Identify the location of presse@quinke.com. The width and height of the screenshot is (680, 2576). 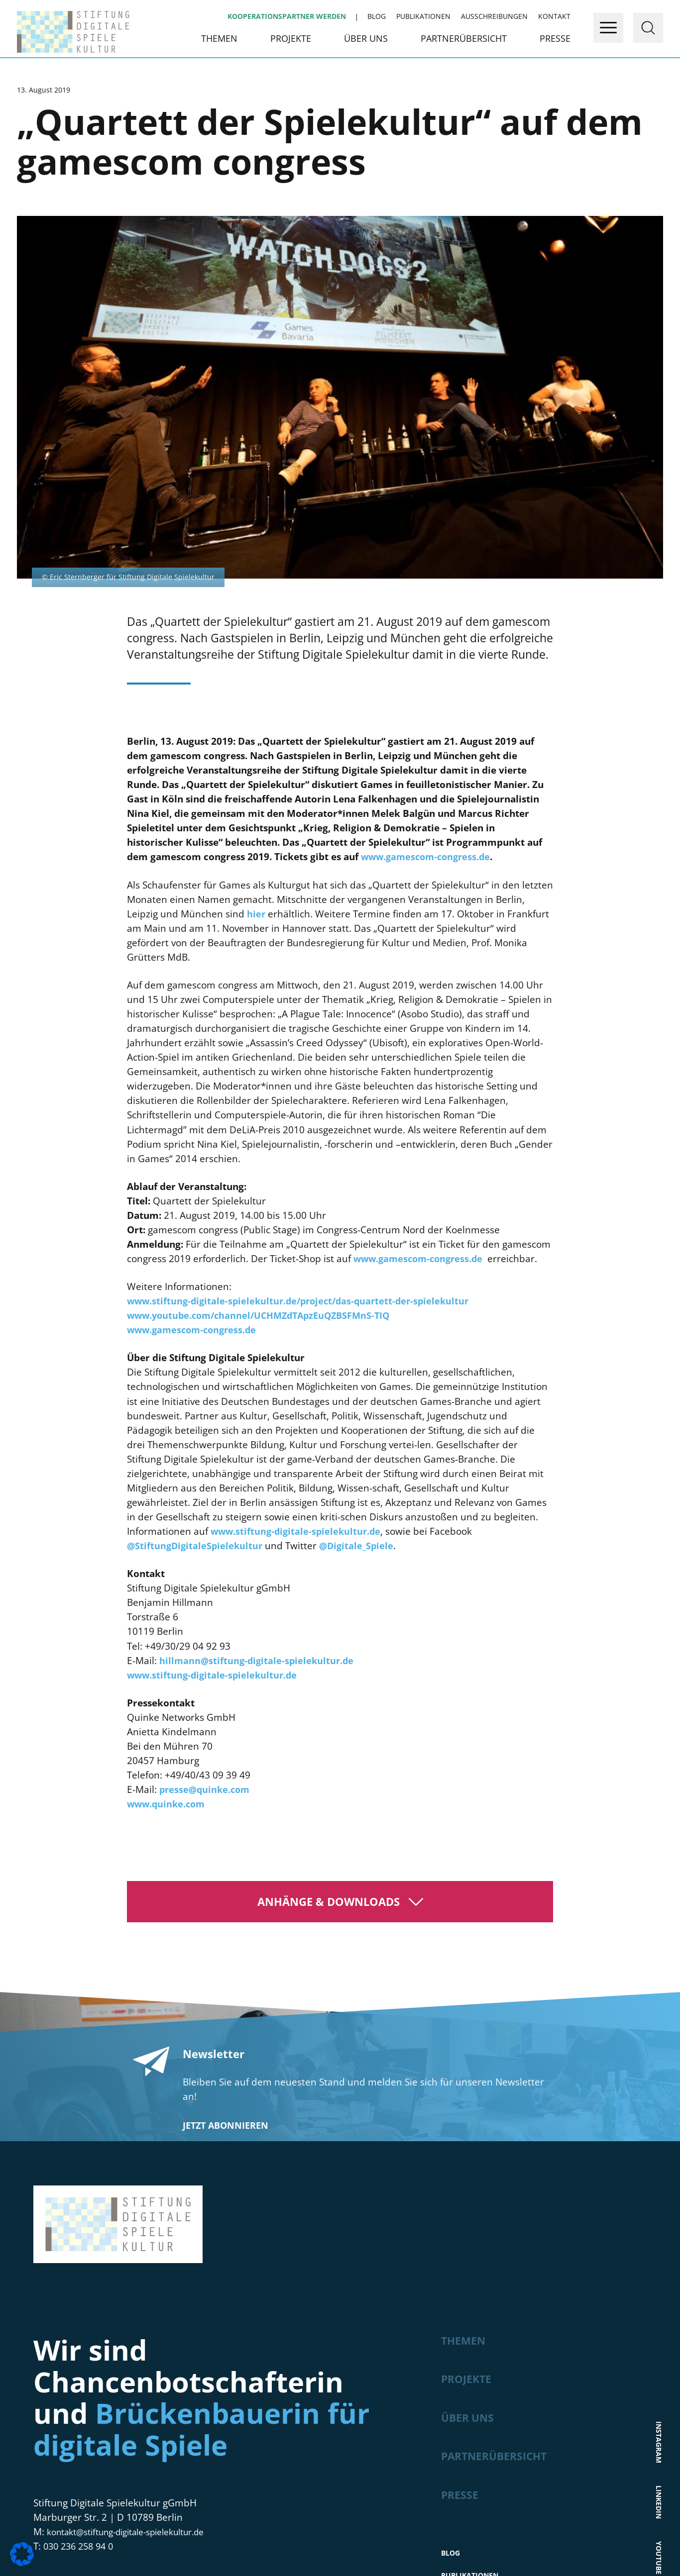
(204, 1495).